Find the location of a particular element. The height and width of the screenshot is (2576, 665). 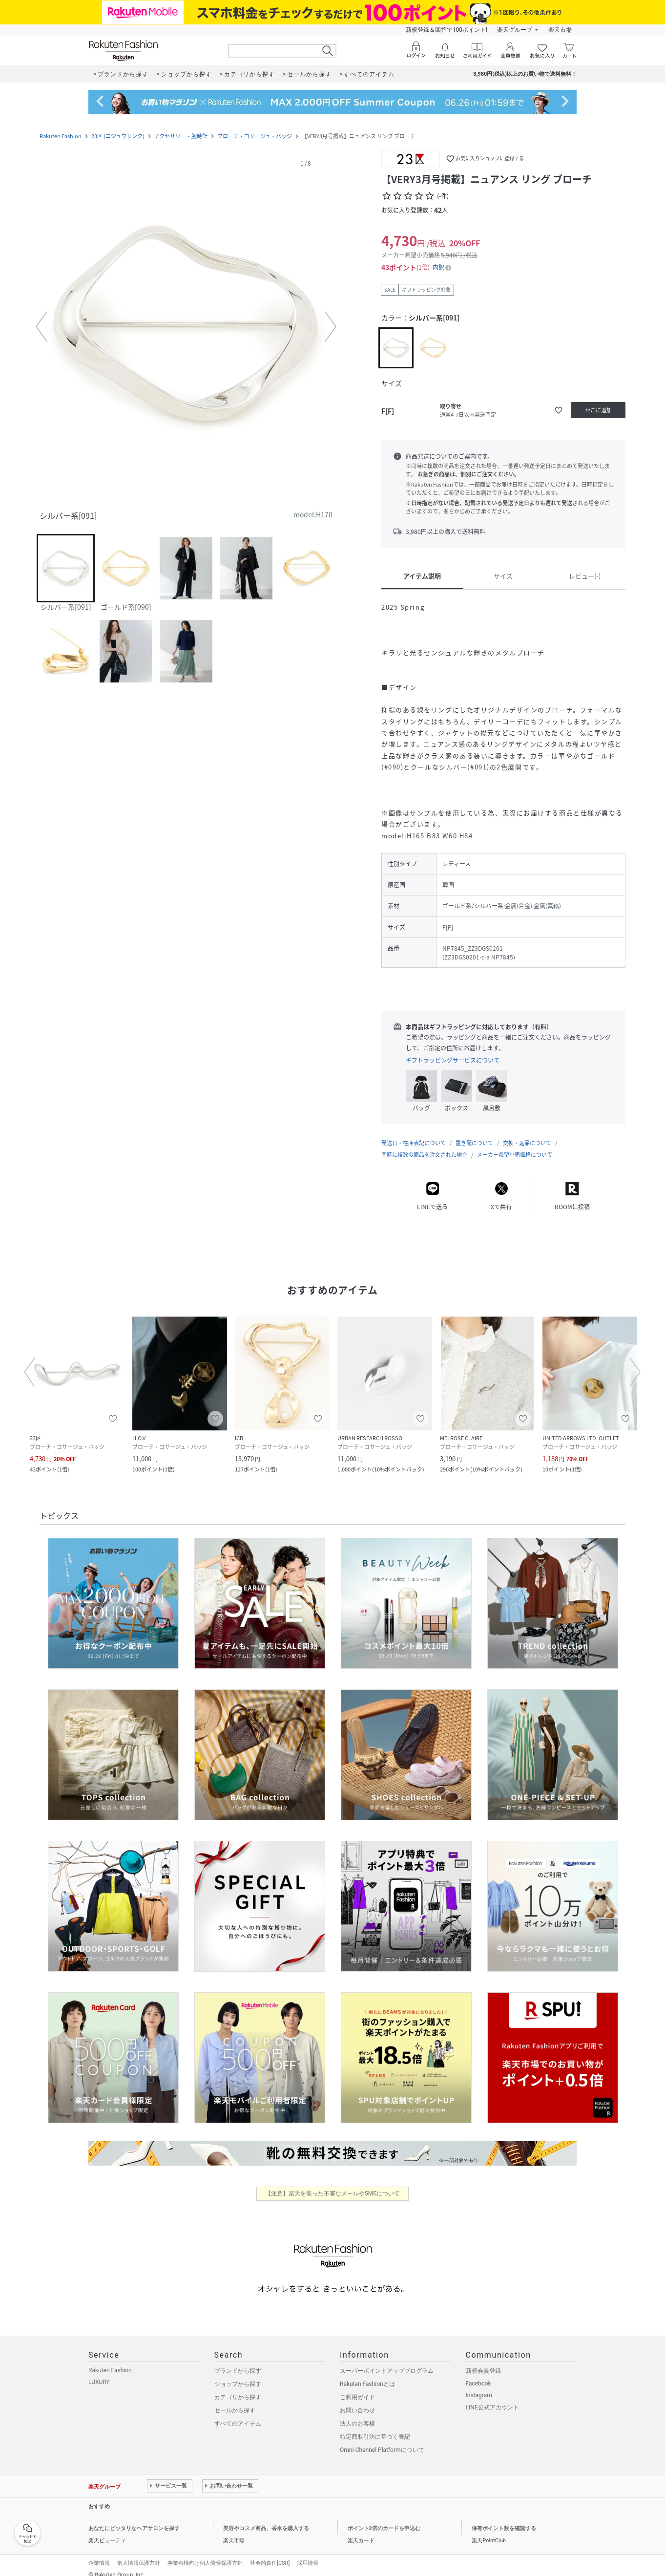

保有ポイント数を確認する is located at coordinates (504, 2518).